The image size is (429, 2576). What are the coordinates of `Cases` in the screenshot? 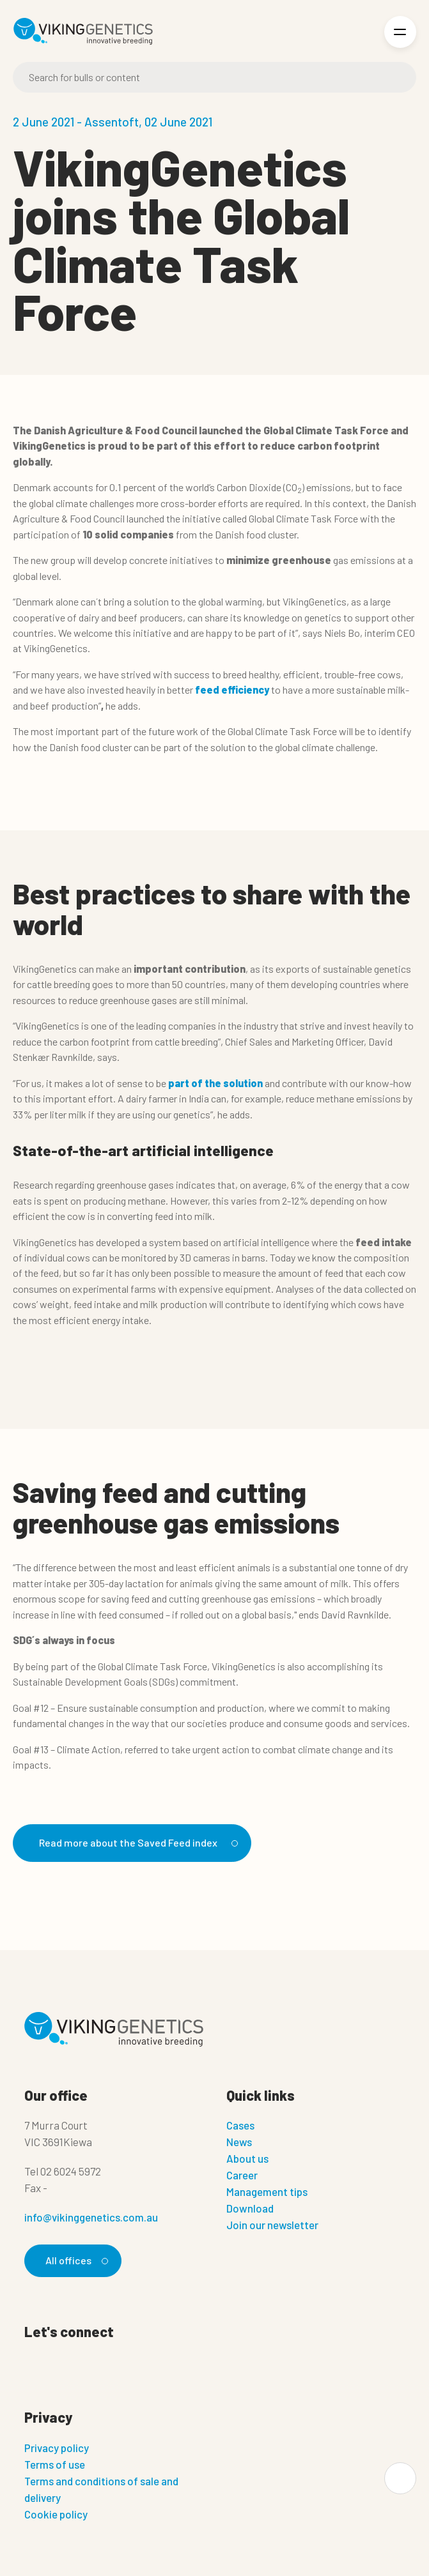 It's located at (240, 2125).